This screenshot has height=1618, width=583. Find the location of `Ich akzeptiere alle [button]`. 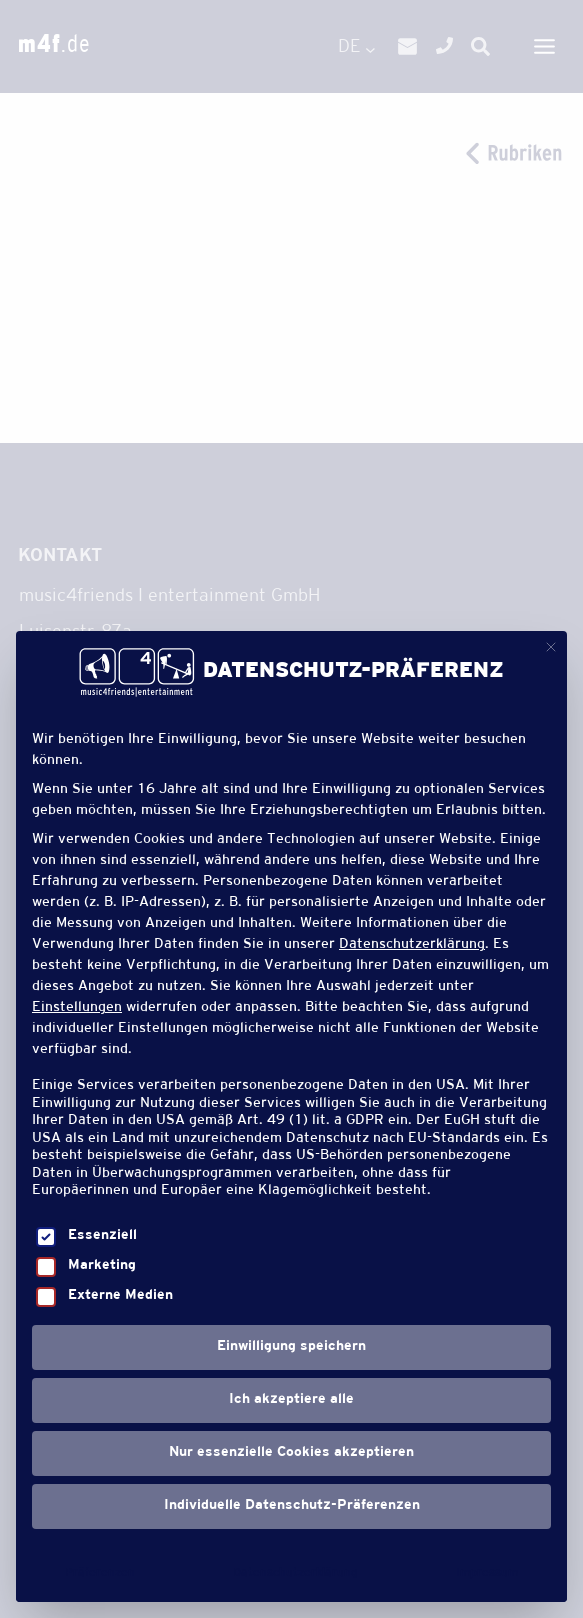

Ich akzeptiere alle [button] is located at coordinates (291, 1400).